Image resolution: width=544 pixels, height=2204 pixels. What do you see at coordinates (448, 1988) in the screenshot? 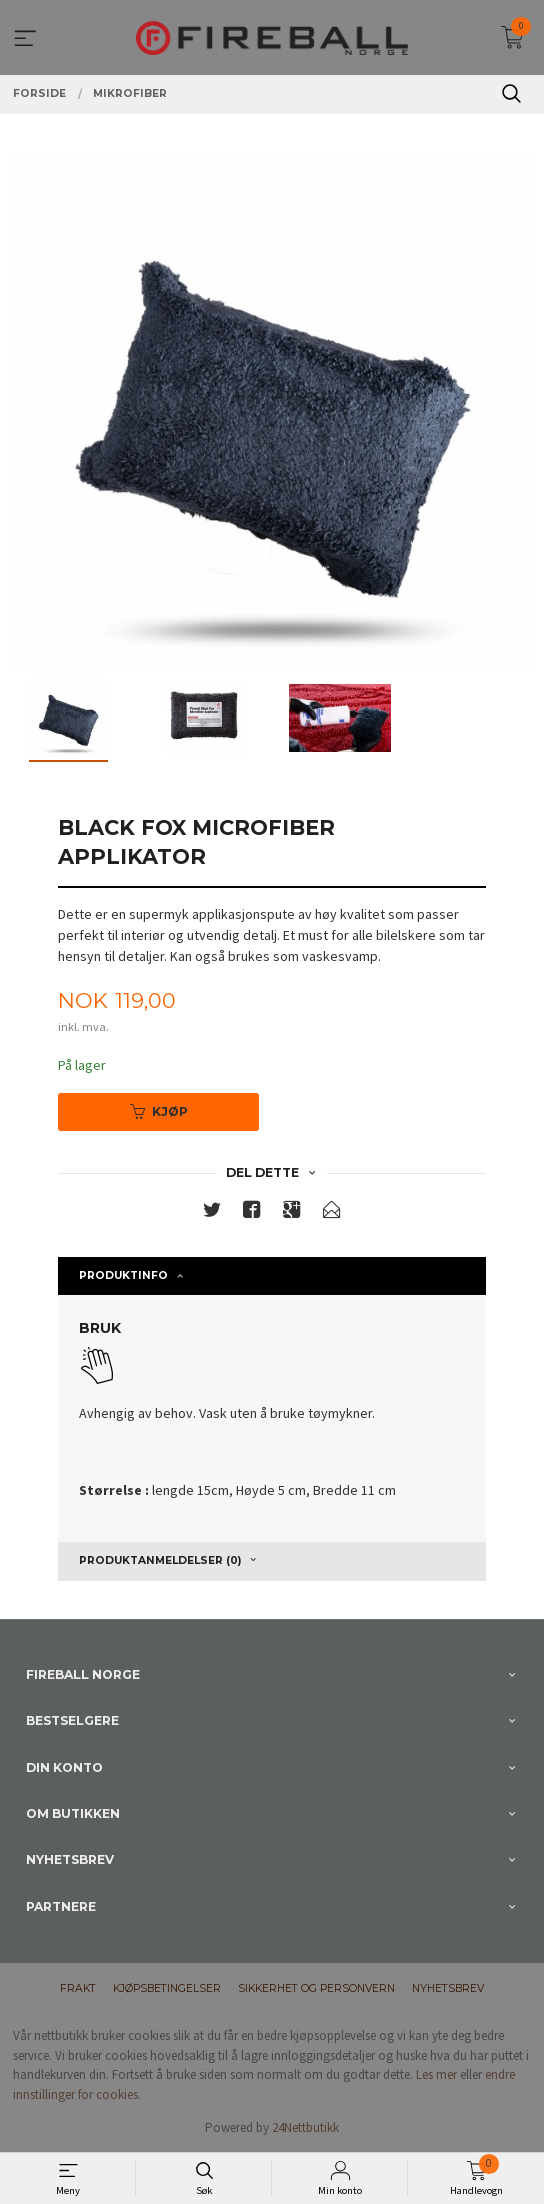
I see `Nyhetsbrev` at bounding box center [448, 1988].